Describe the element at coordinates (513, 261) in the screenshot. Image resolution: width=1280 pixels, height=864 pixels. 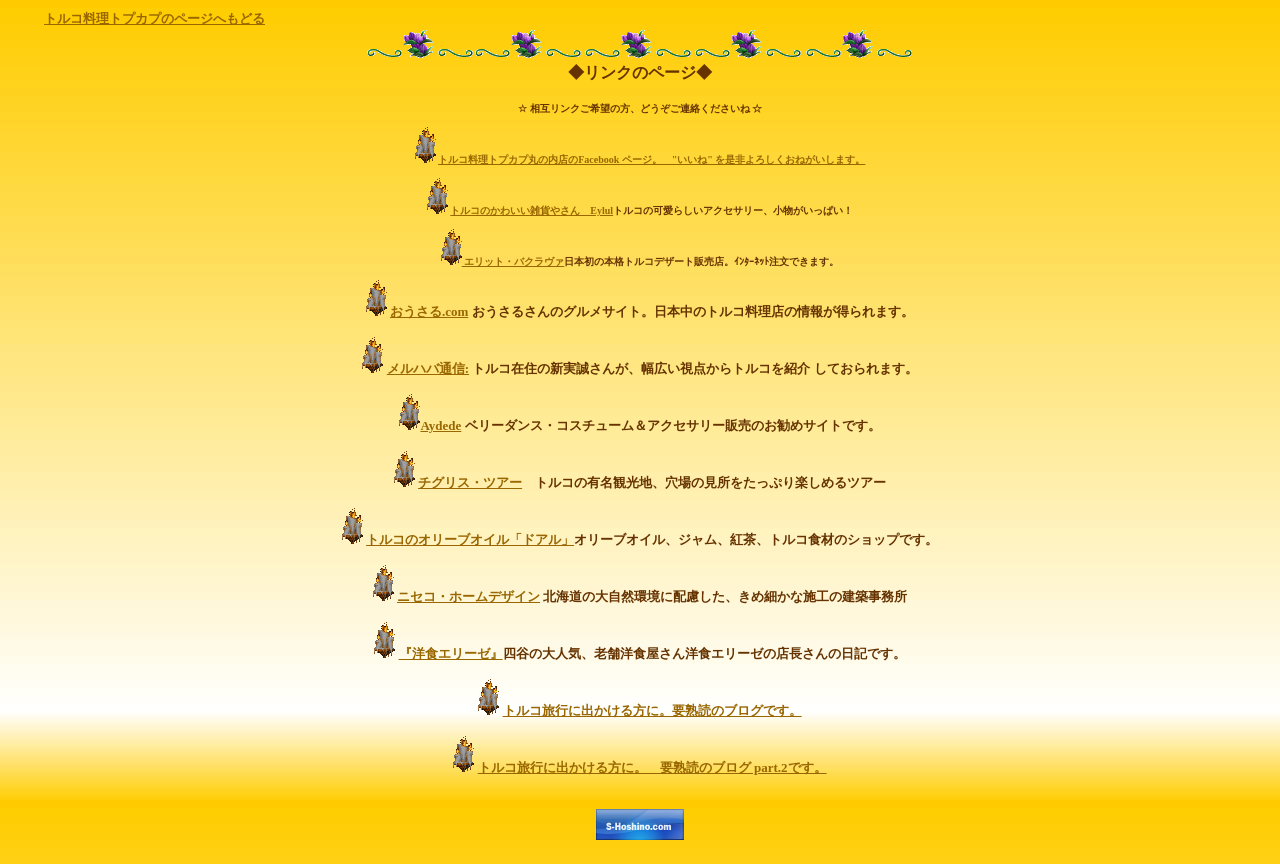
I see `エリット・バクラヴァ` at that location.